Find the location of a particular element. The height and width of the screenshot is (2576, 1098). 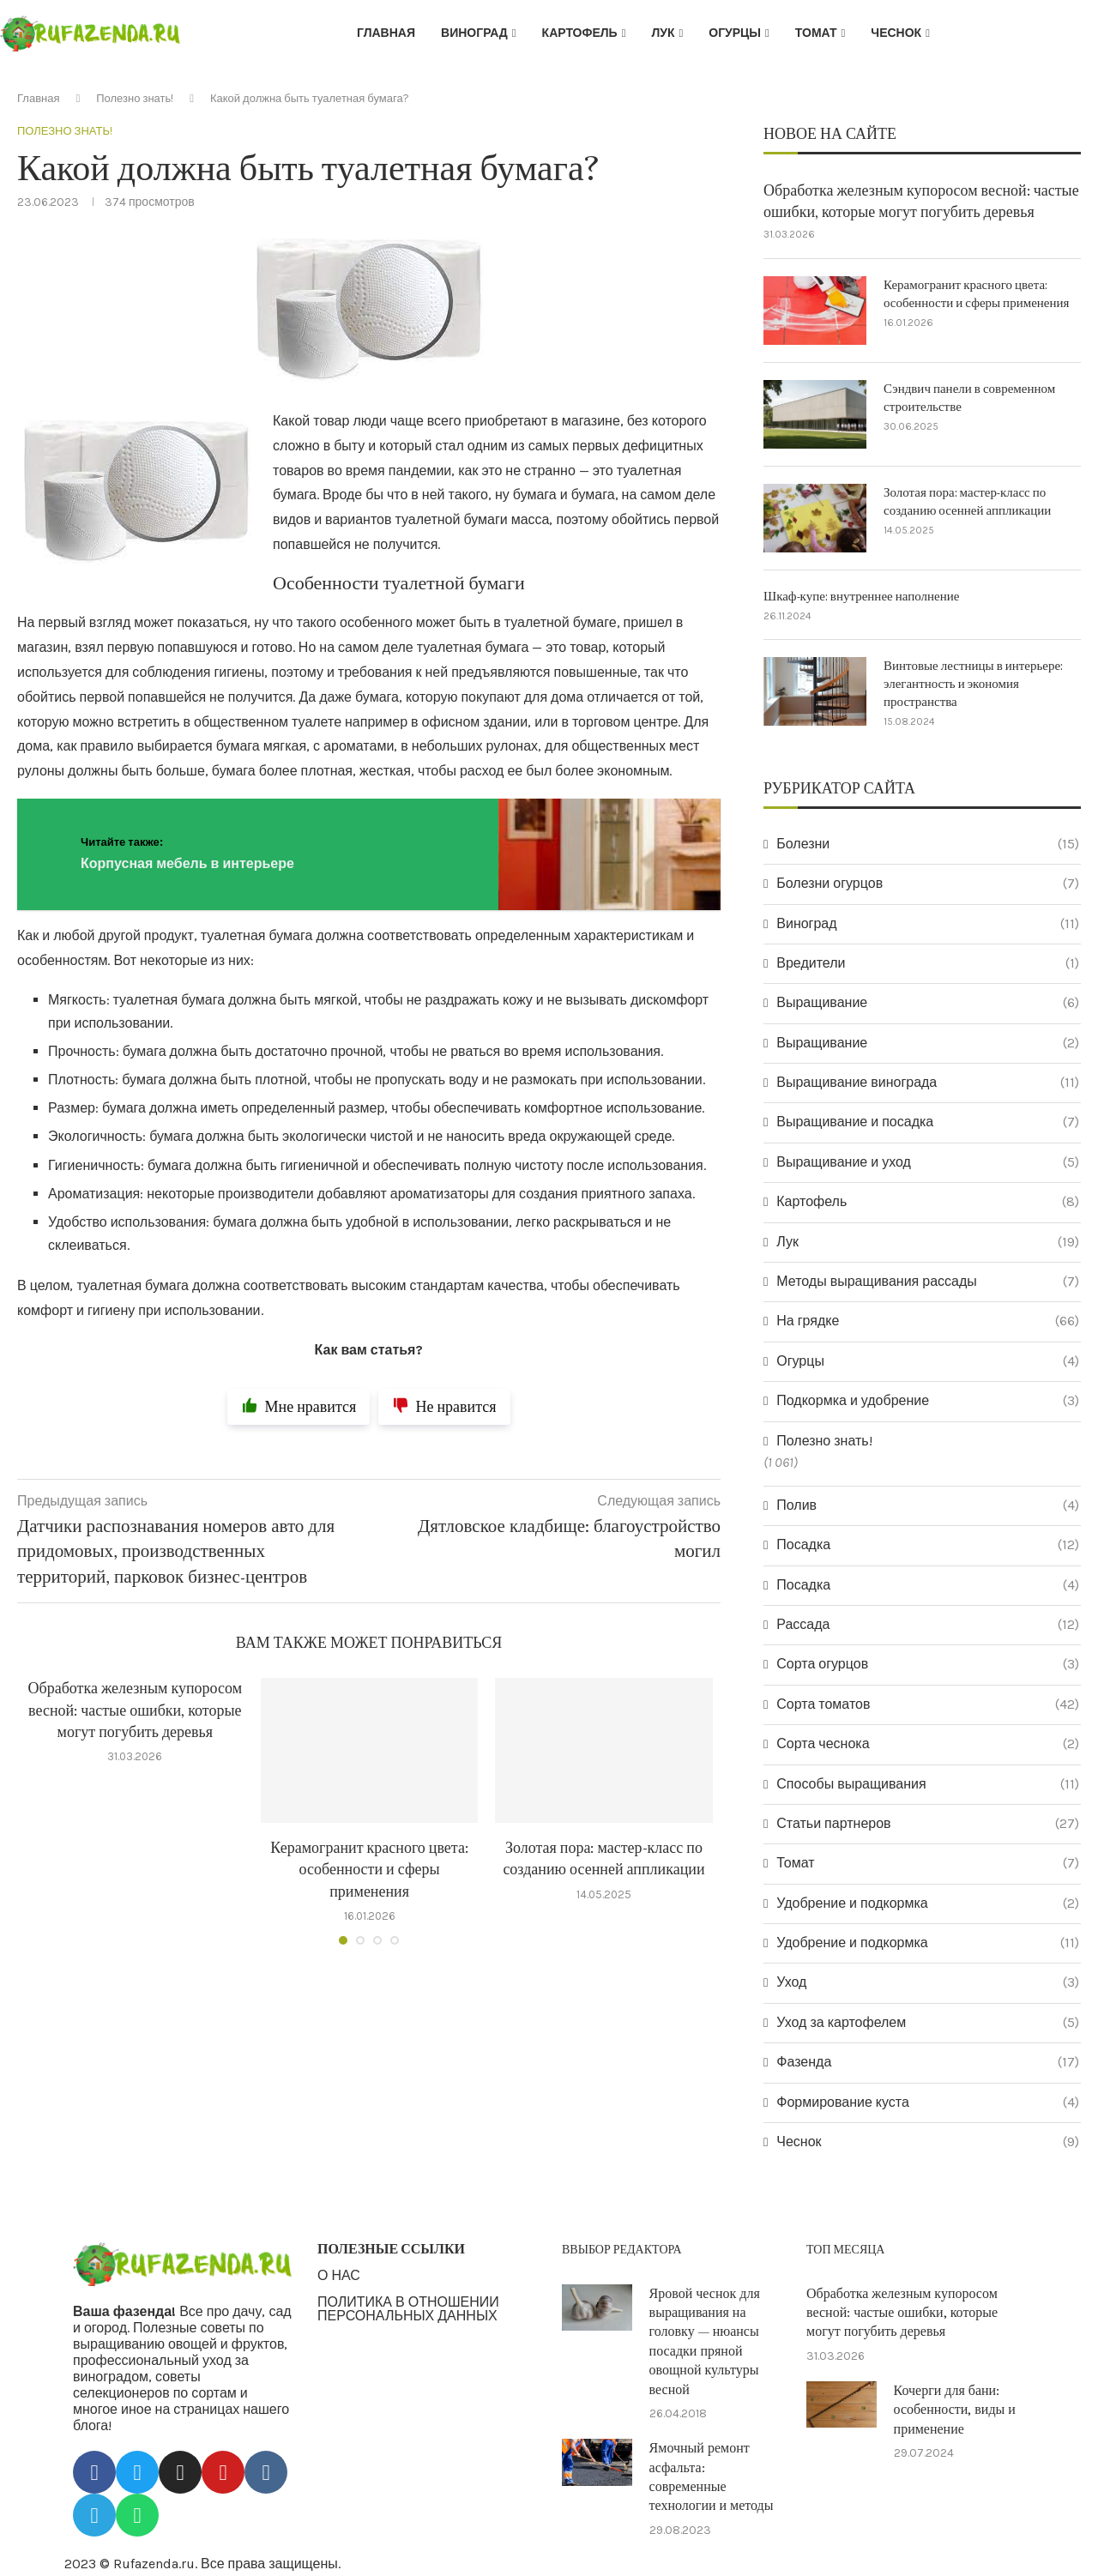

Золотая пора: мастер-класс по созданию осенней аппликации is located at coordinates (967, 502).